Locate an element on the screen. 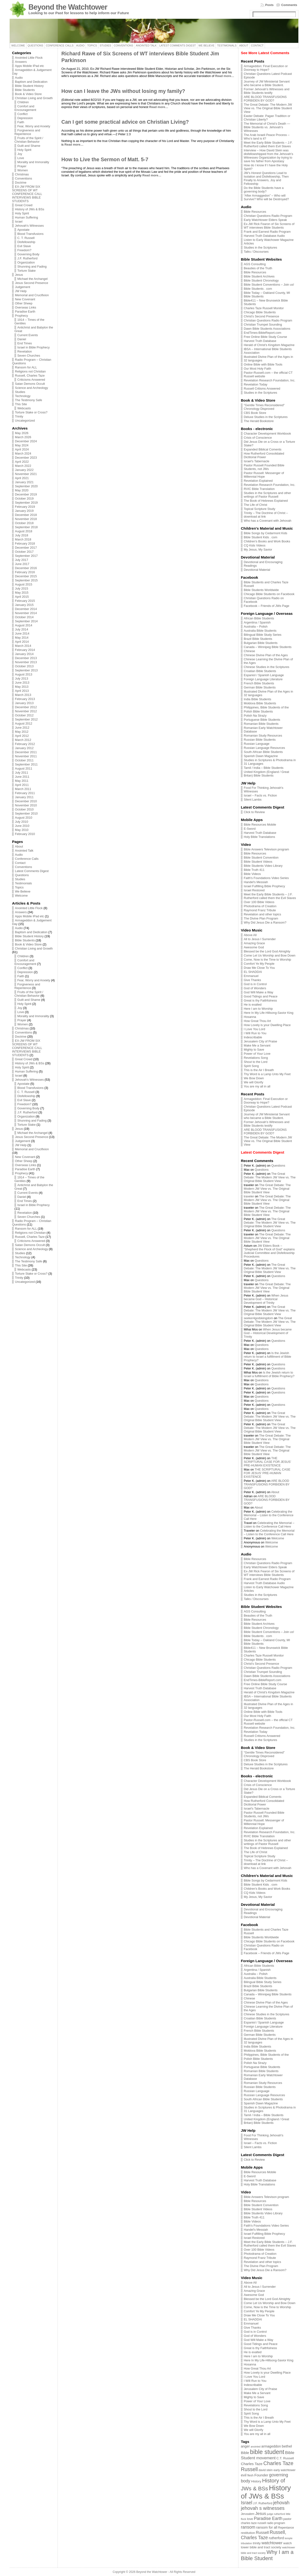  Children is located at coordinates (23, 102).